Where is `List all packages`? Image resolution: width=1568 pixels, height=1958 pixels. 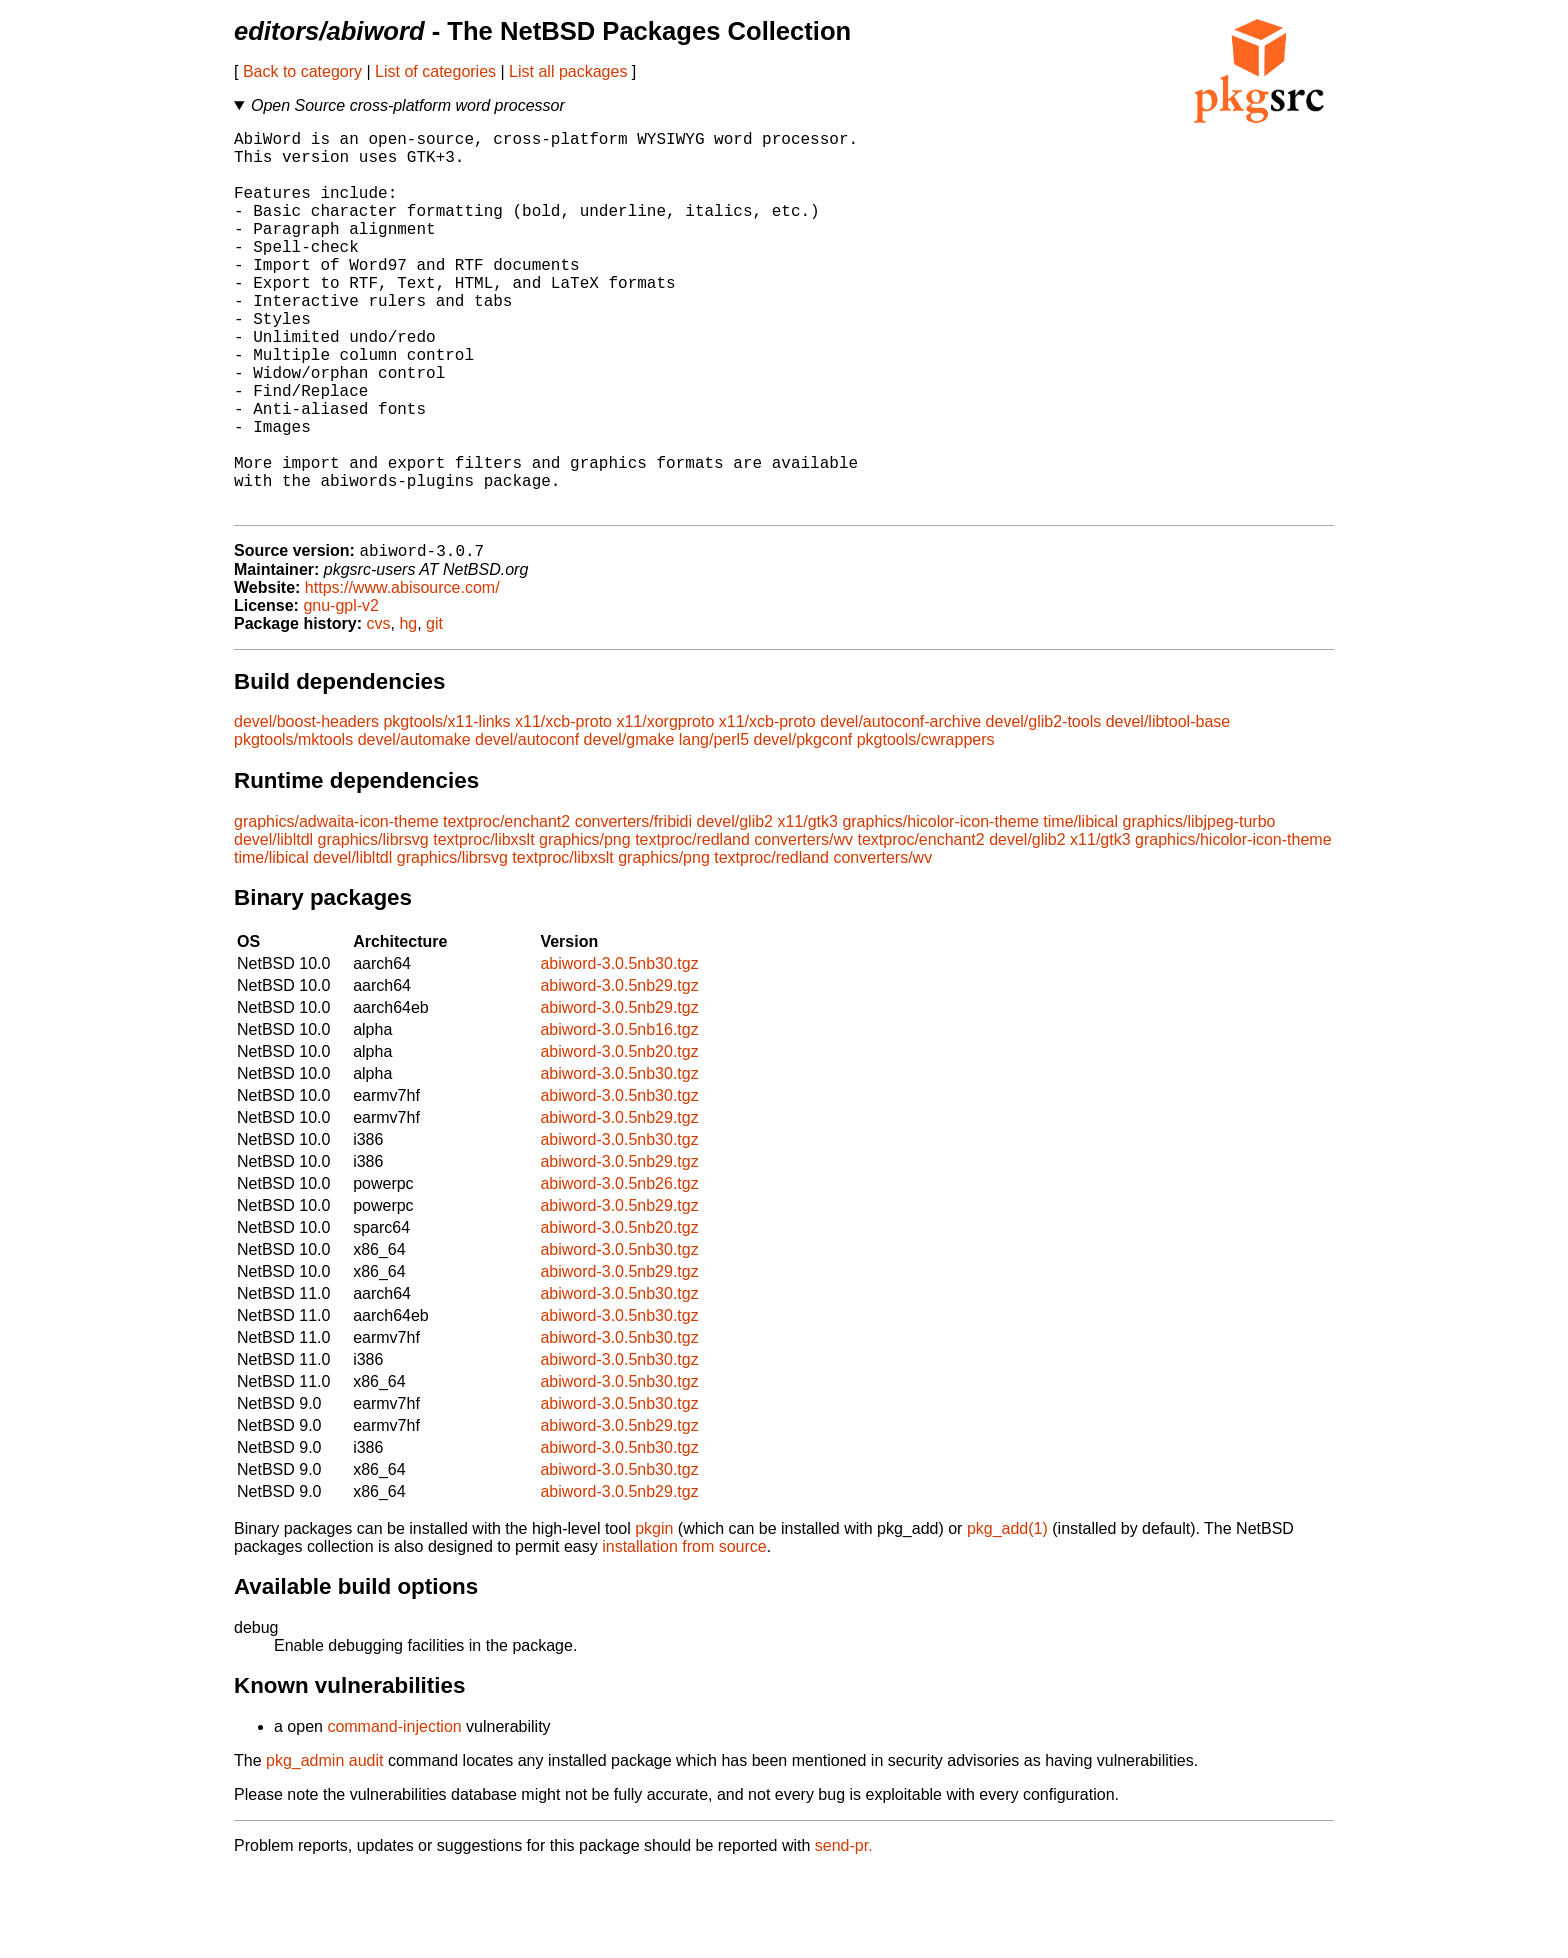
List all packages is located at coordinates (568, 71).